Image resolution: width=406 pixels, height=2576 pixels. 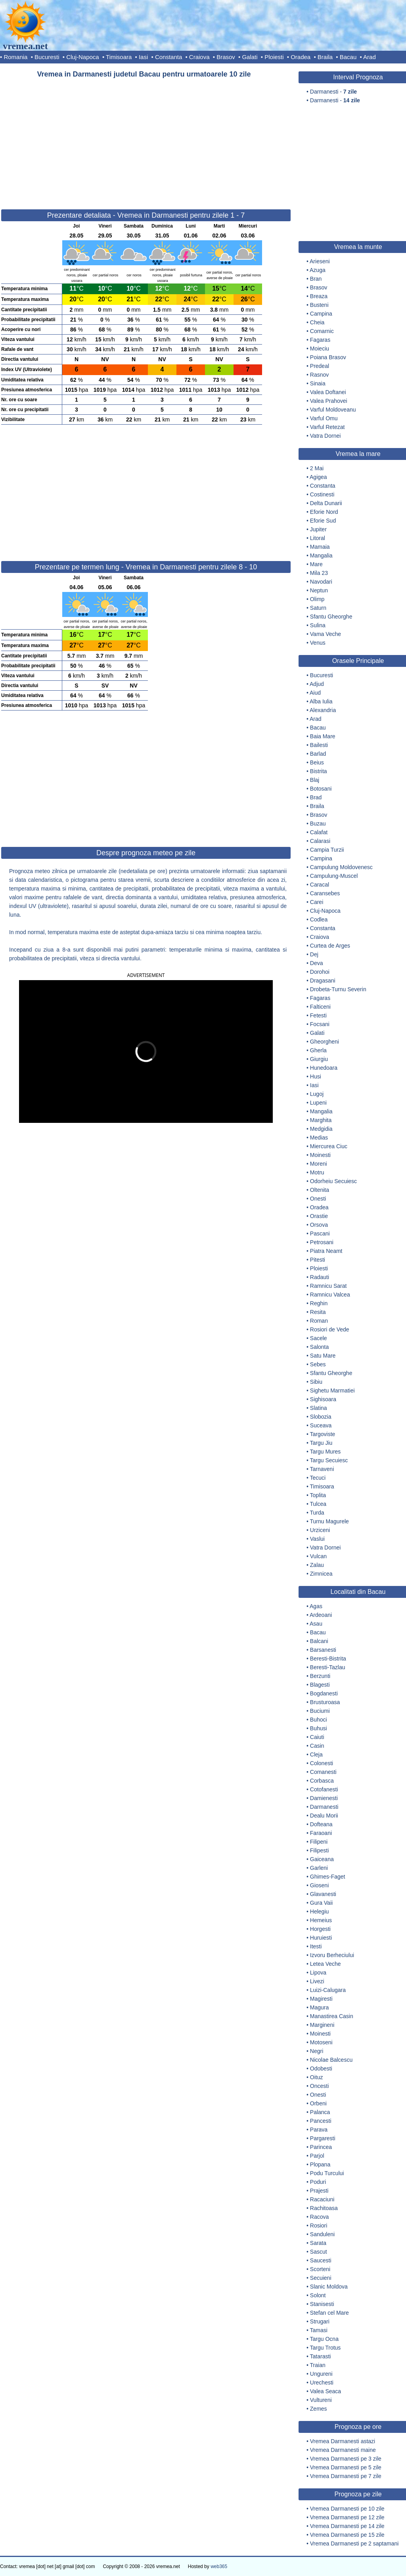 I want to click on Beius, so click(x=317, y=762).